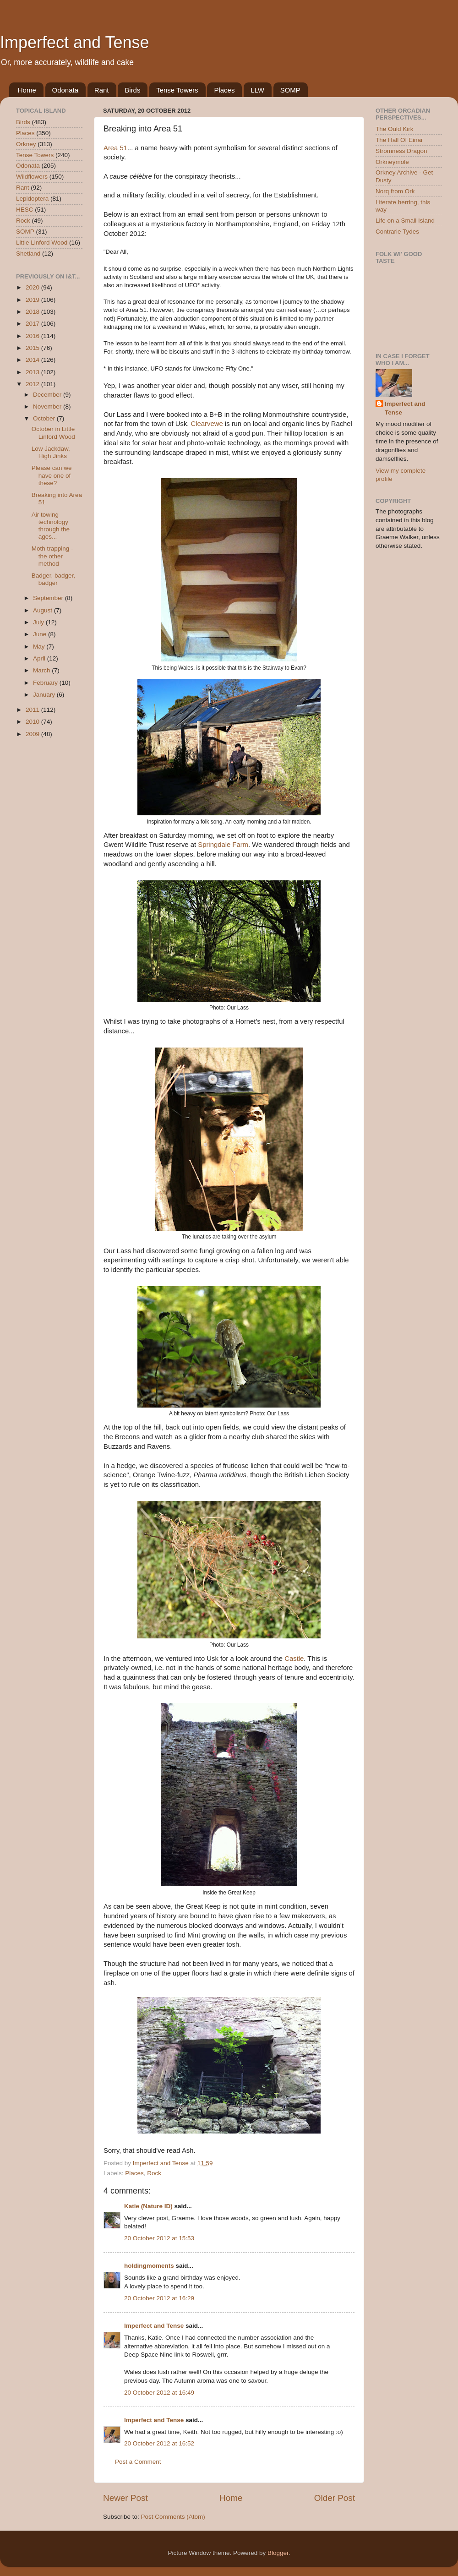 This screenshot has height=2576, width=458. I want to click on 20 October 2012 at 16:49, so click(159, 2392).